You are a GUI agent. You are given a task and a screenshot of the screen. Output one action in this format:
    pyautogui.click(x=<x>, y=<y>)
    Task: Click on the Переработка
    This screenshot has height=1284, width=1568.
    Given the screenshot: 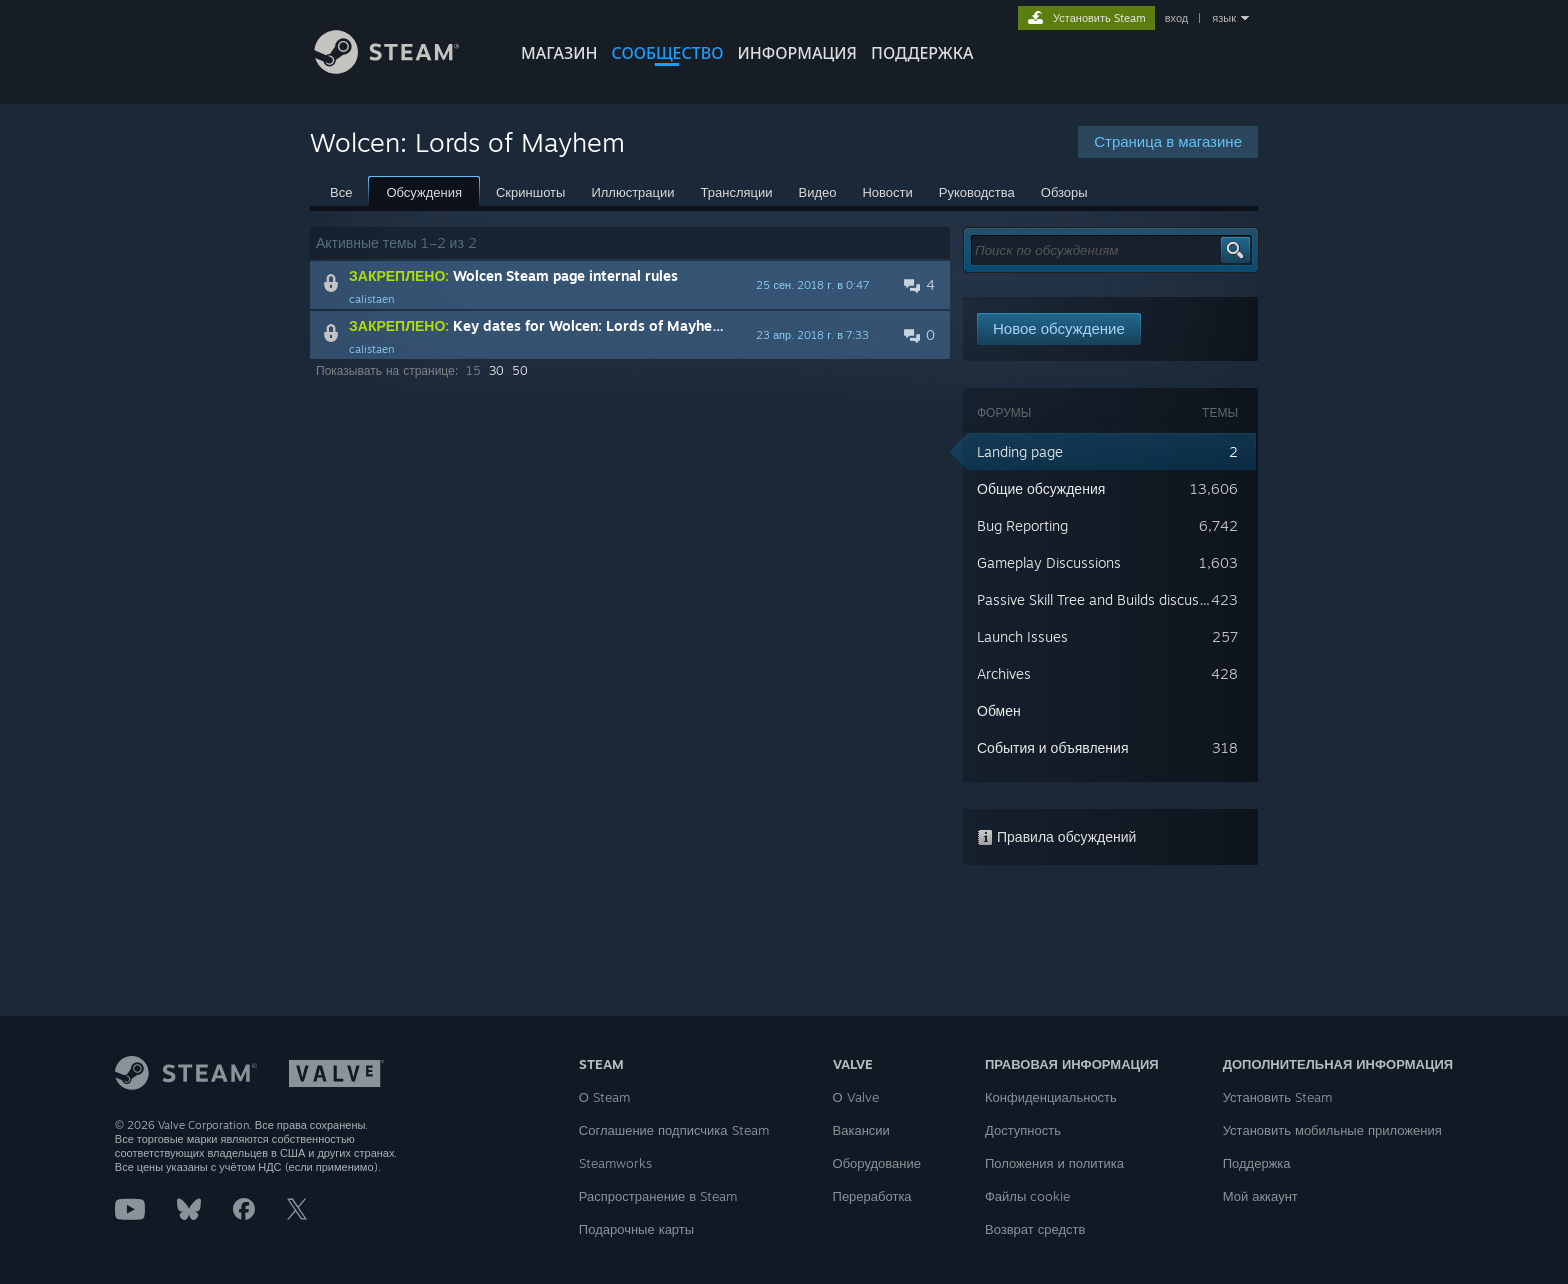 What is the action you would take?
    pyautogui.click(x=872, y=1196)
    